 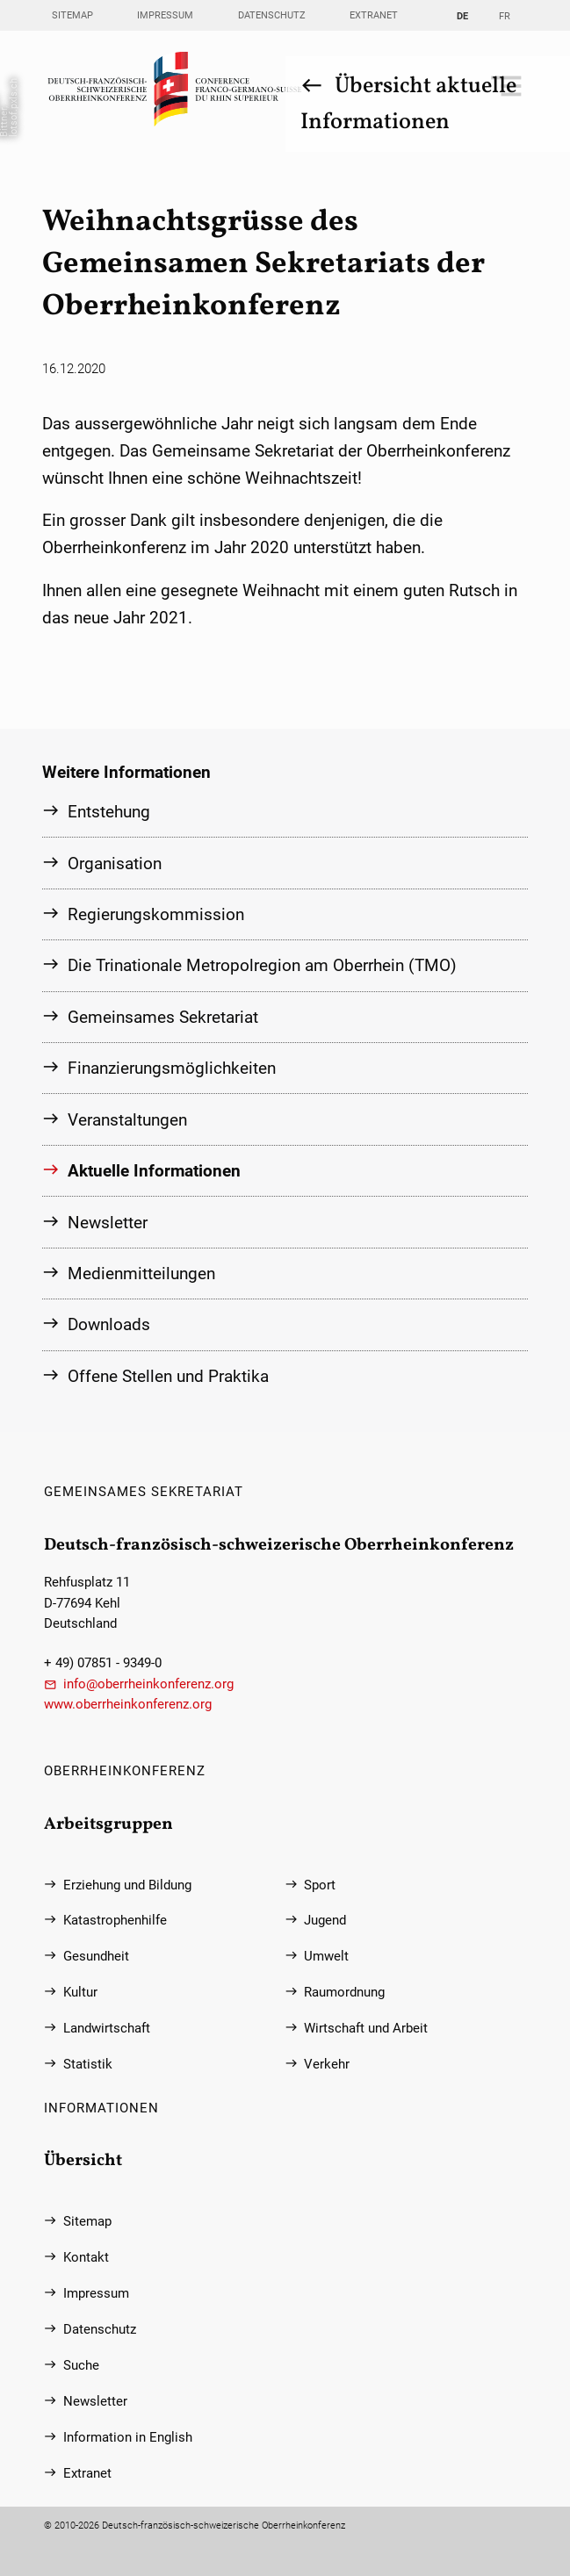 I want to click on Wirtschaft und Arbeit, so click(x=366, y=2027).